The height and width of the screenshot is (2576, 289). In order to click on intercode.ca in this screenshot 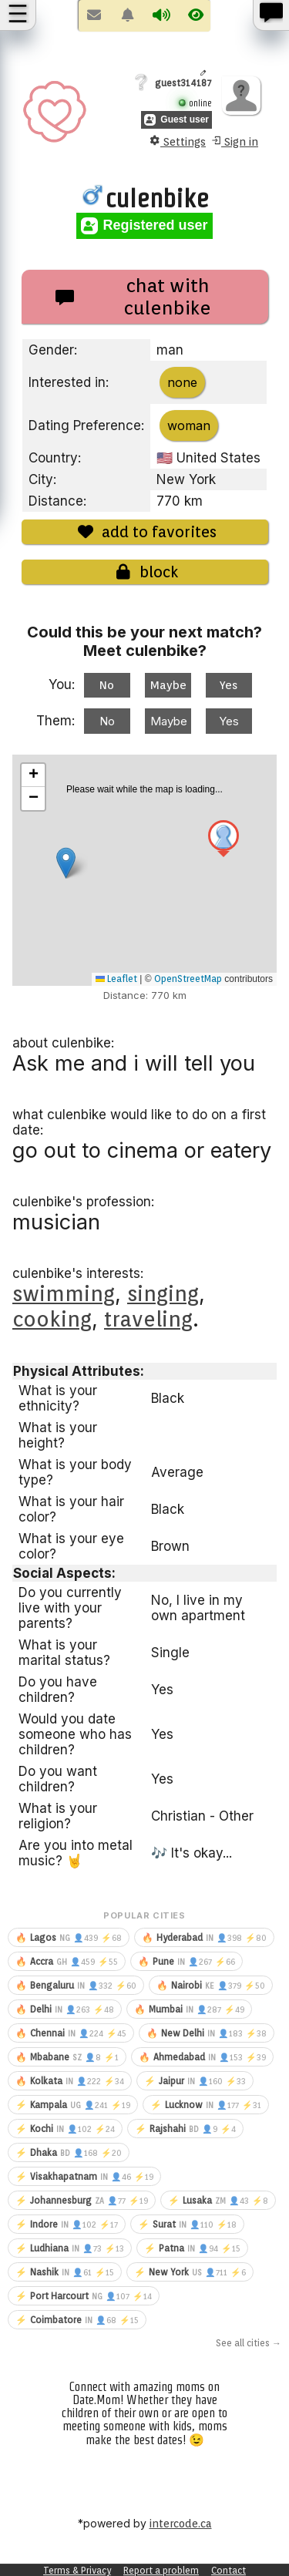, I will do `click(181, 2523)`.